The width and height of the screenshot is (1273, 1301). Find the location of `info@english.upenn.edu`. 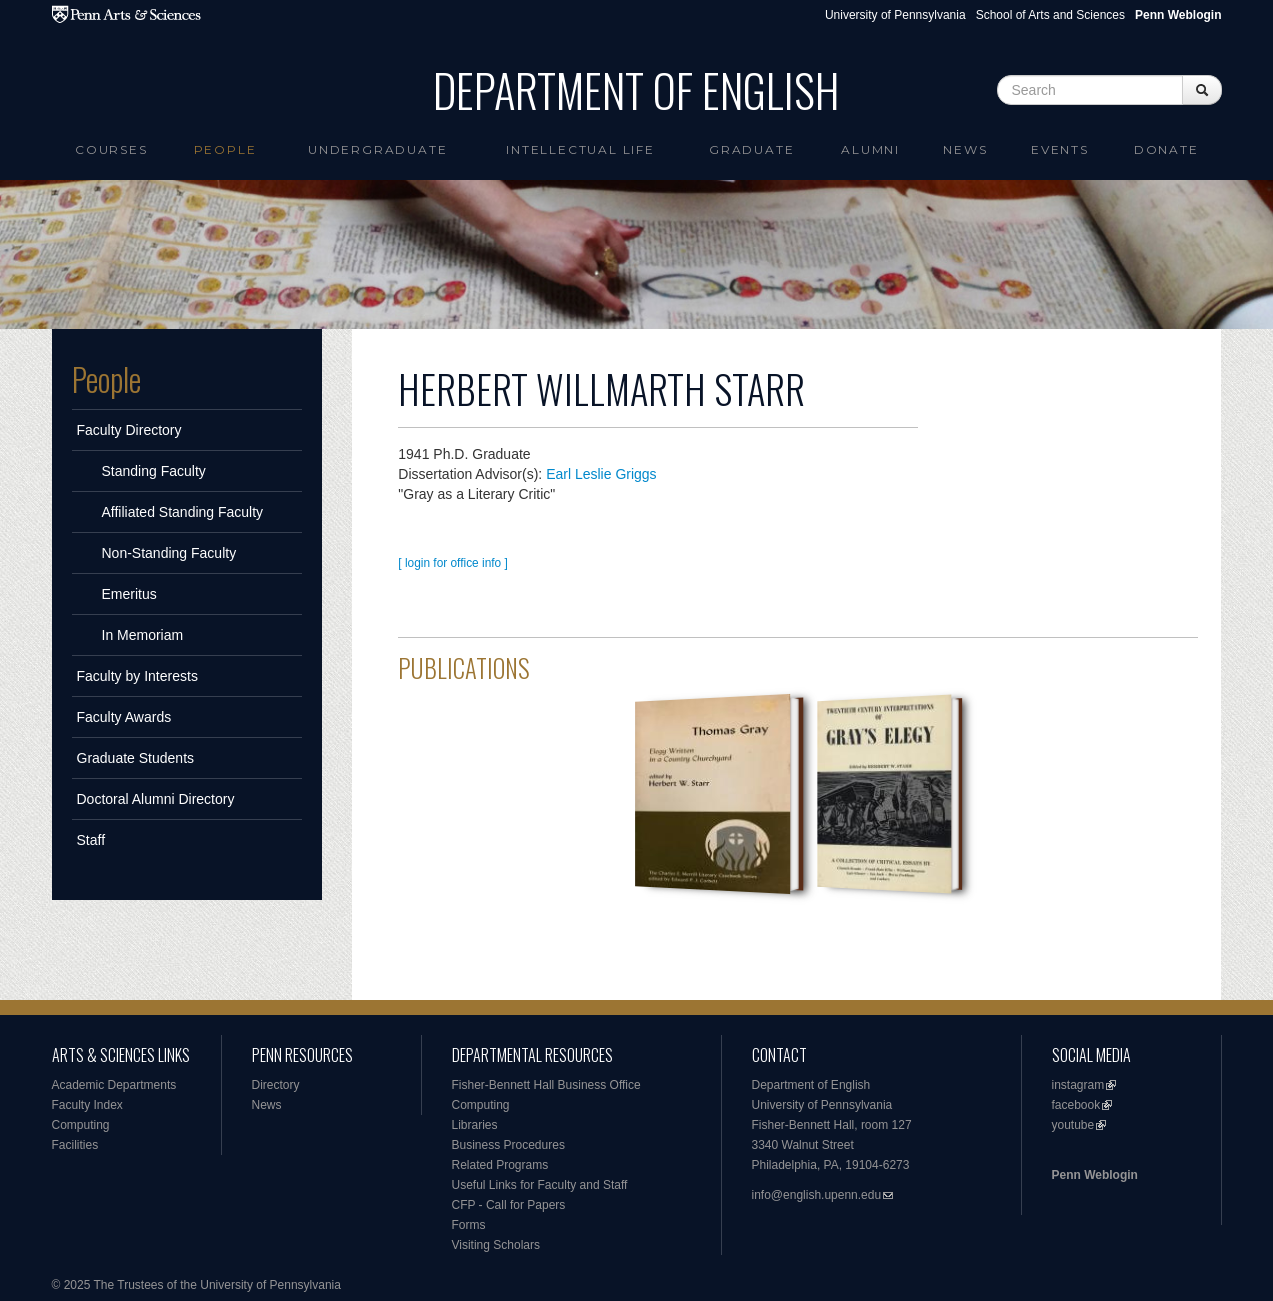

info@english.upenn.edu is located at coordinates (817, 1195).